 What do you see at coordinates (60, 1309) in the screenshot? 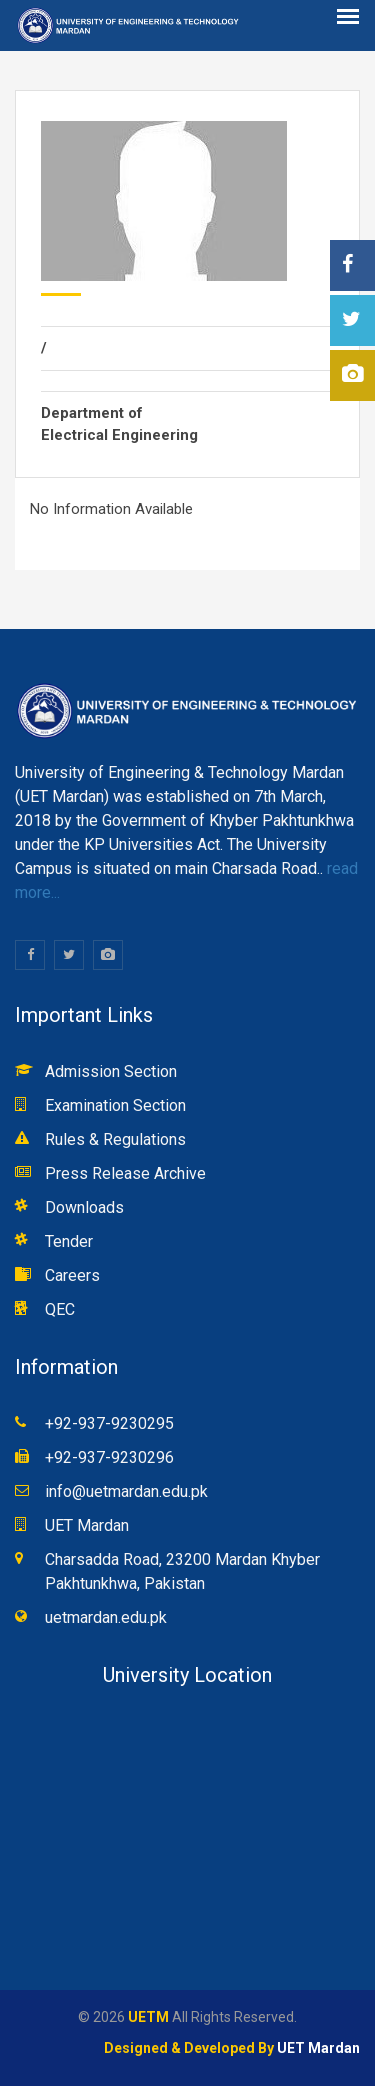
I see `QEC` at bounding box center [60, 1309].